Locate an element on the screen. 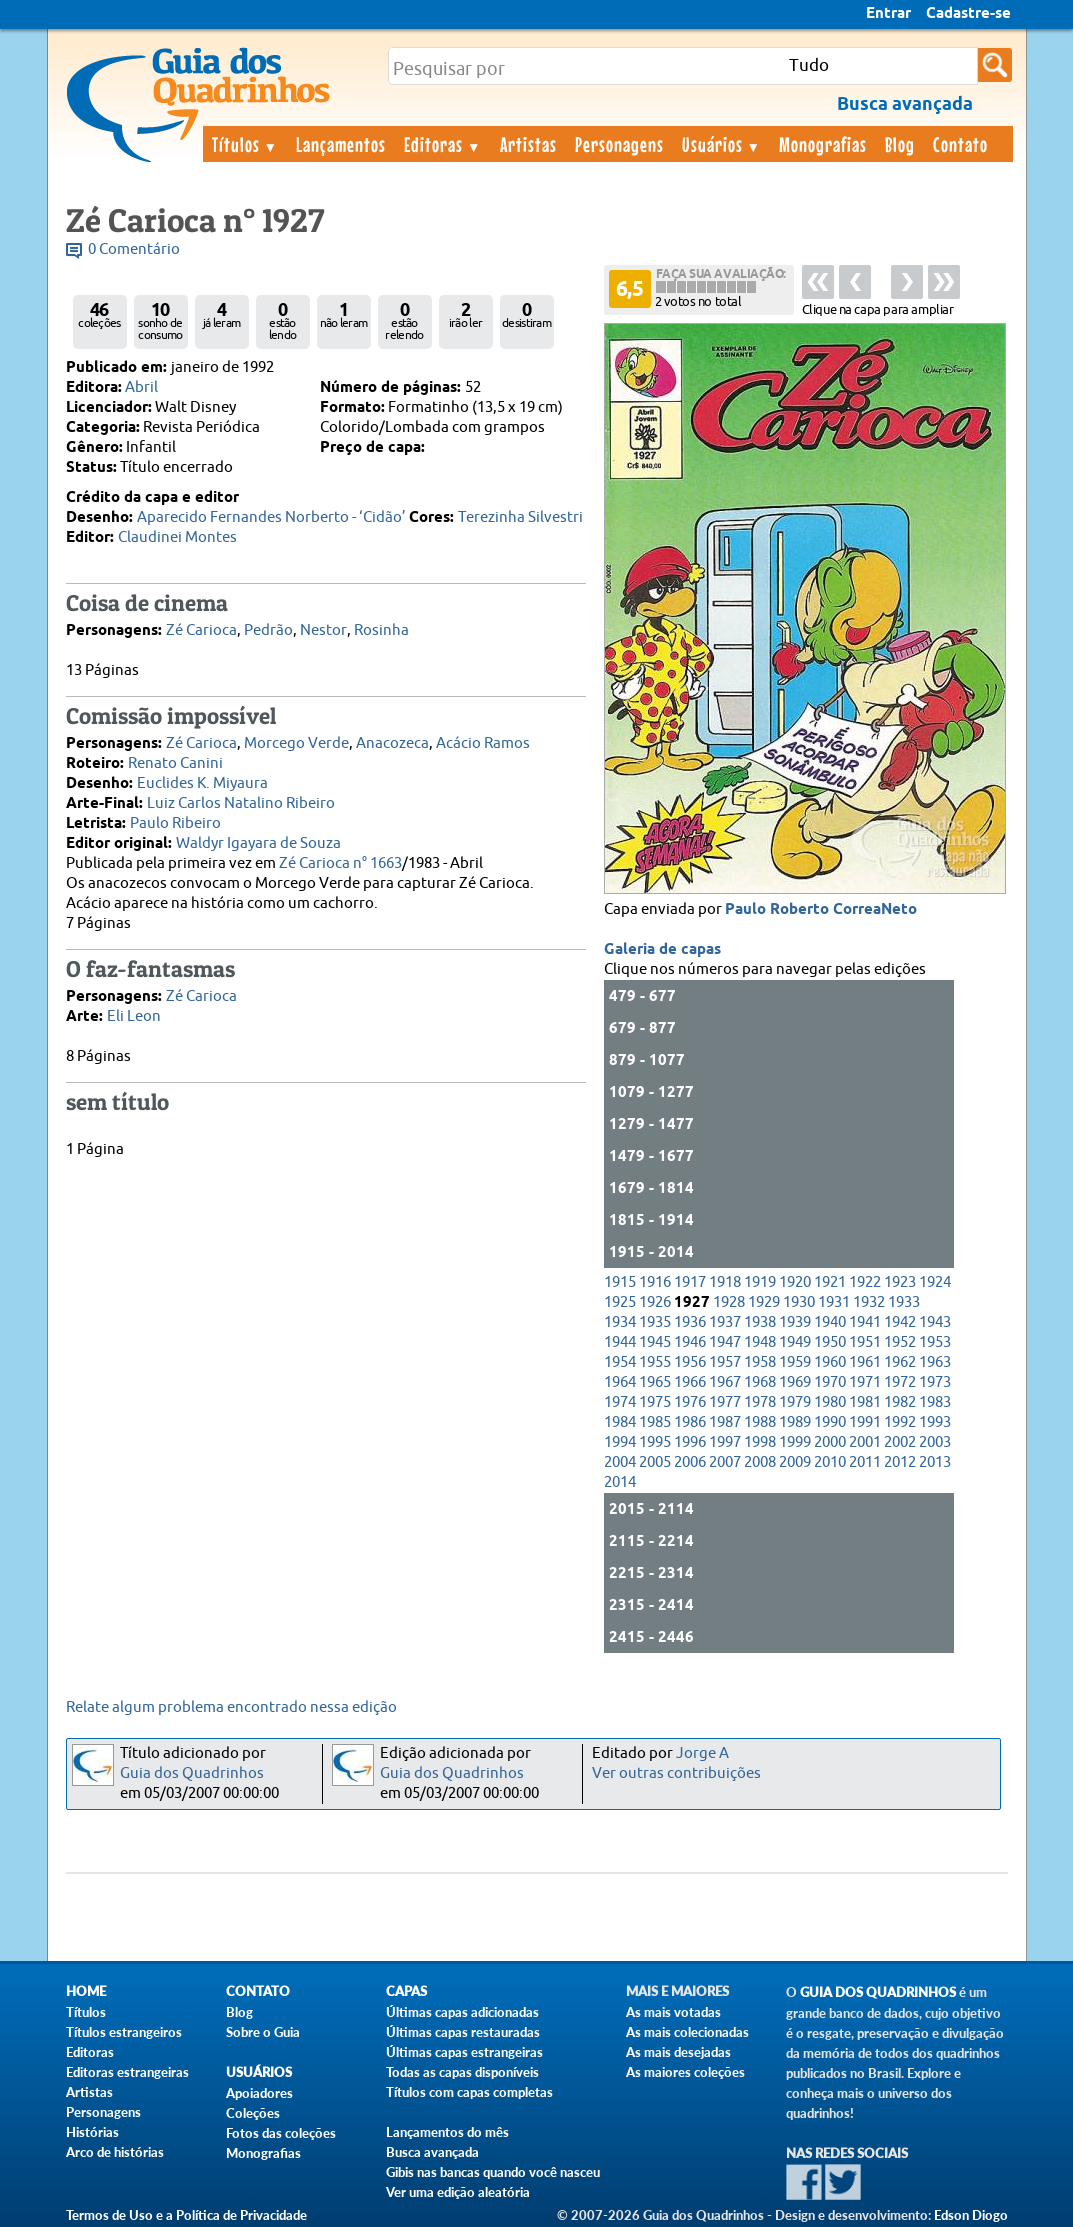  As mais desejadas is located at coordinates (678, 2052).